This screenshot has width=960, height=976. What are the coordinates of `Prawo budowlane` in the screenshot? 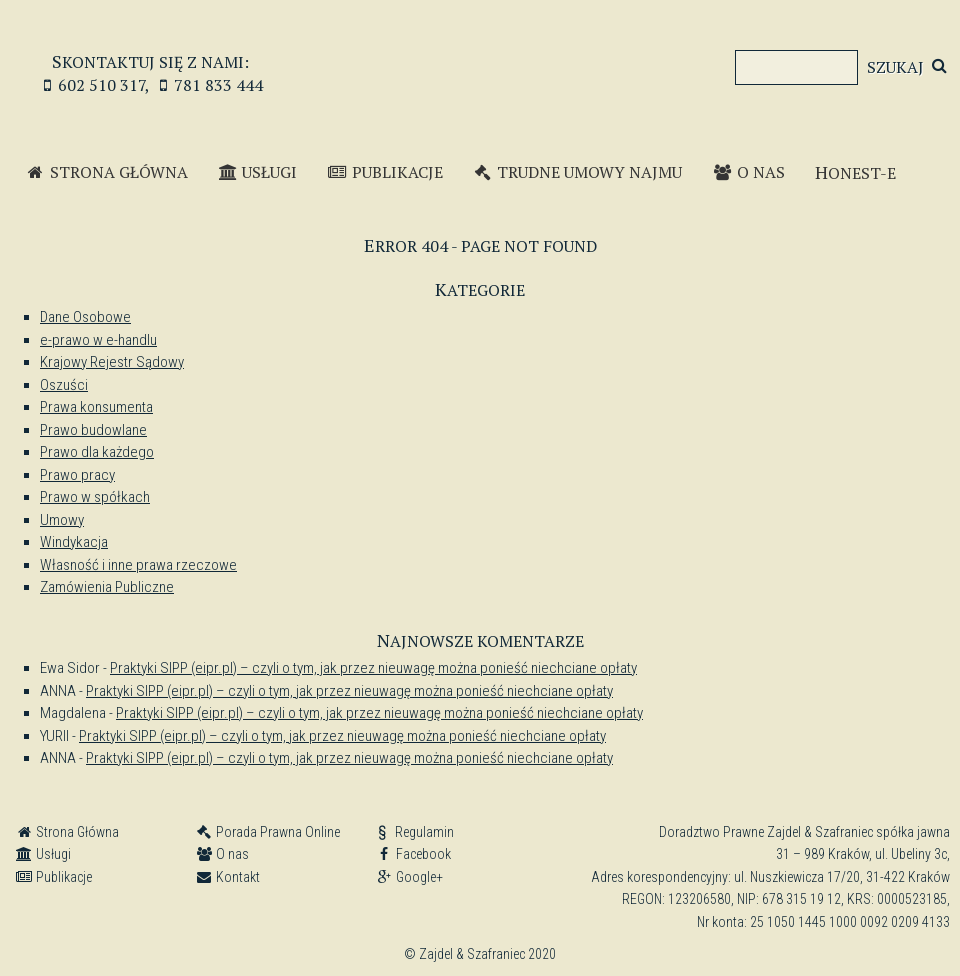 It's located at (93, 430).